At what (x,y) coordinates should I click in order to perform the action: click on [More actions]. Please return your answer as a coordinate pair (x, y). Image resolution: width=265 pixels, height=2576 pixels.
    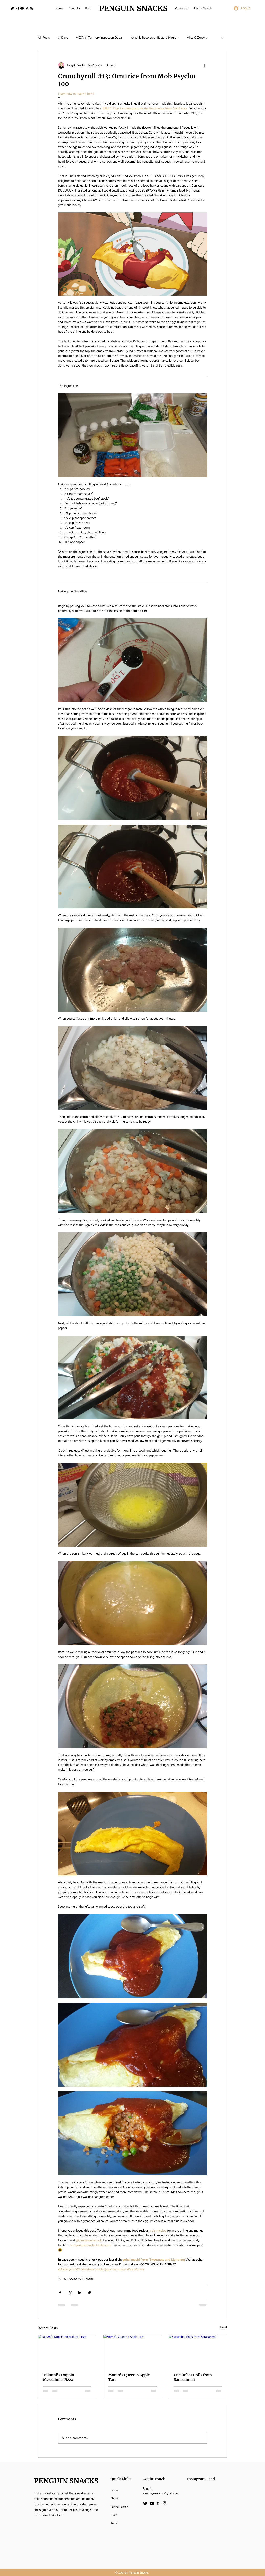
    Looking at the image, I should click on (204, 65).